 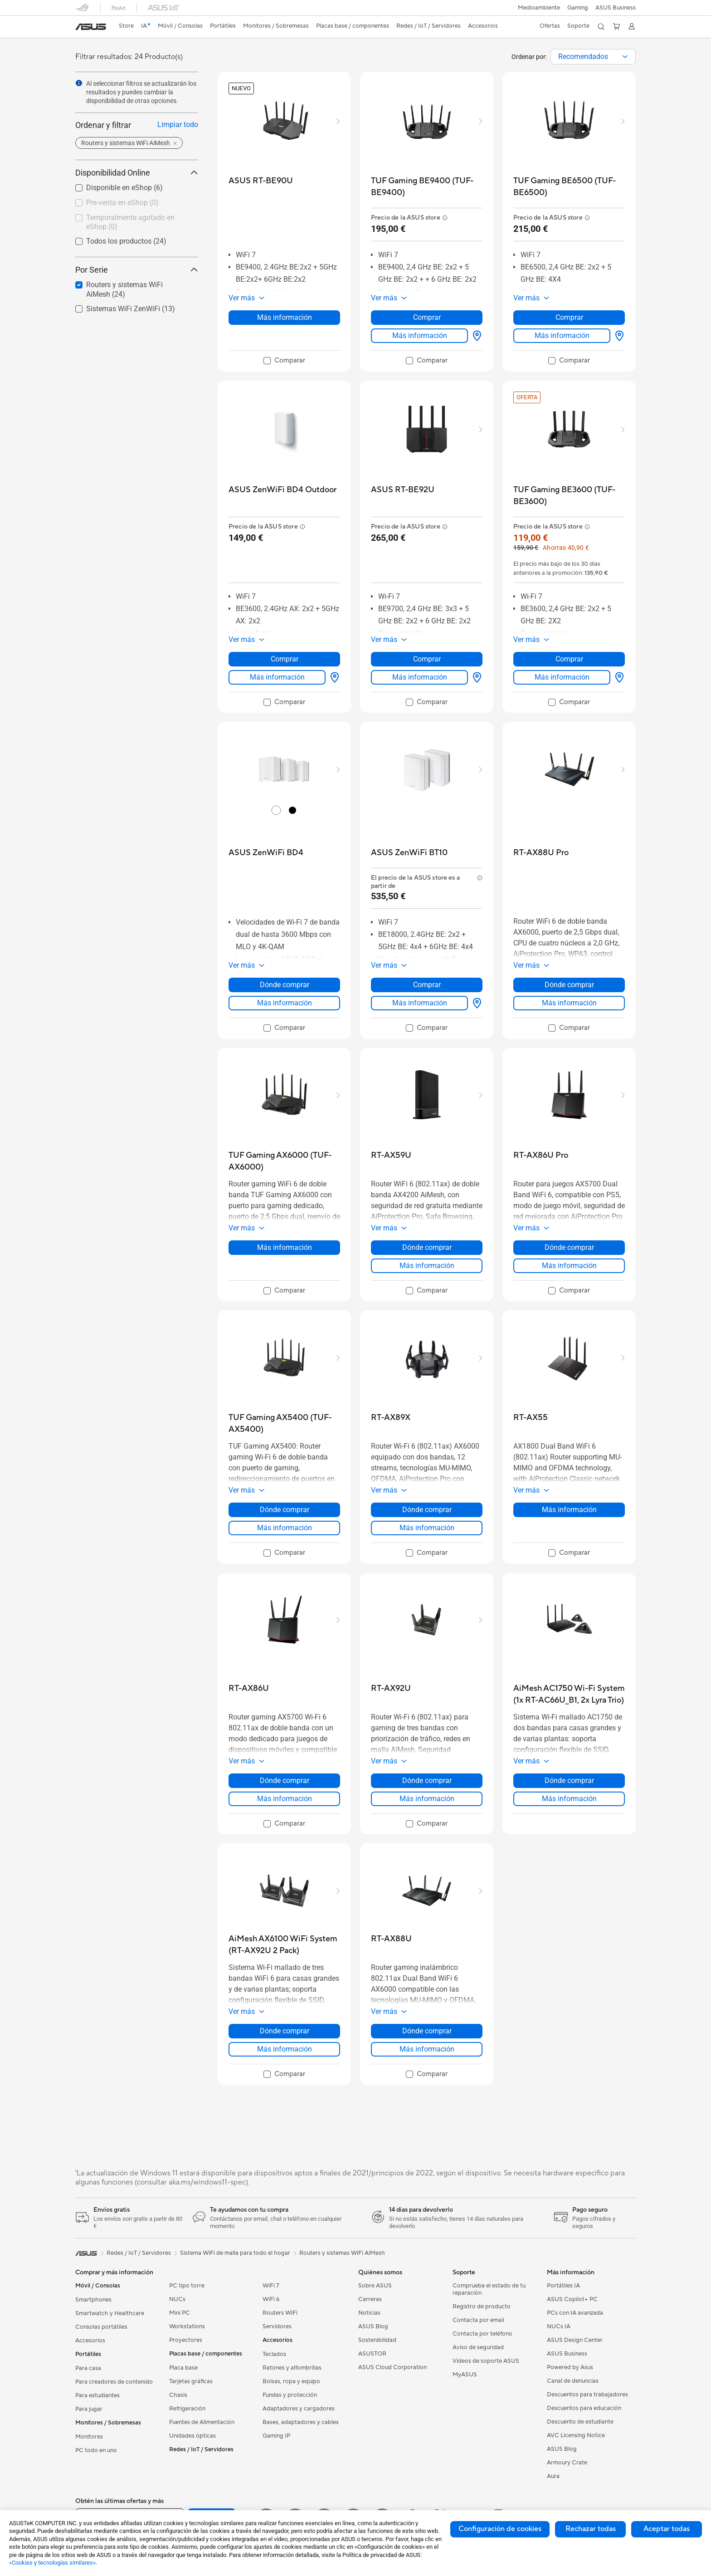 What do you see at coordinates (391, 1155) in the screenshot?
I see `[buy RT-AX59U]` at bounding box center [391, 1155].